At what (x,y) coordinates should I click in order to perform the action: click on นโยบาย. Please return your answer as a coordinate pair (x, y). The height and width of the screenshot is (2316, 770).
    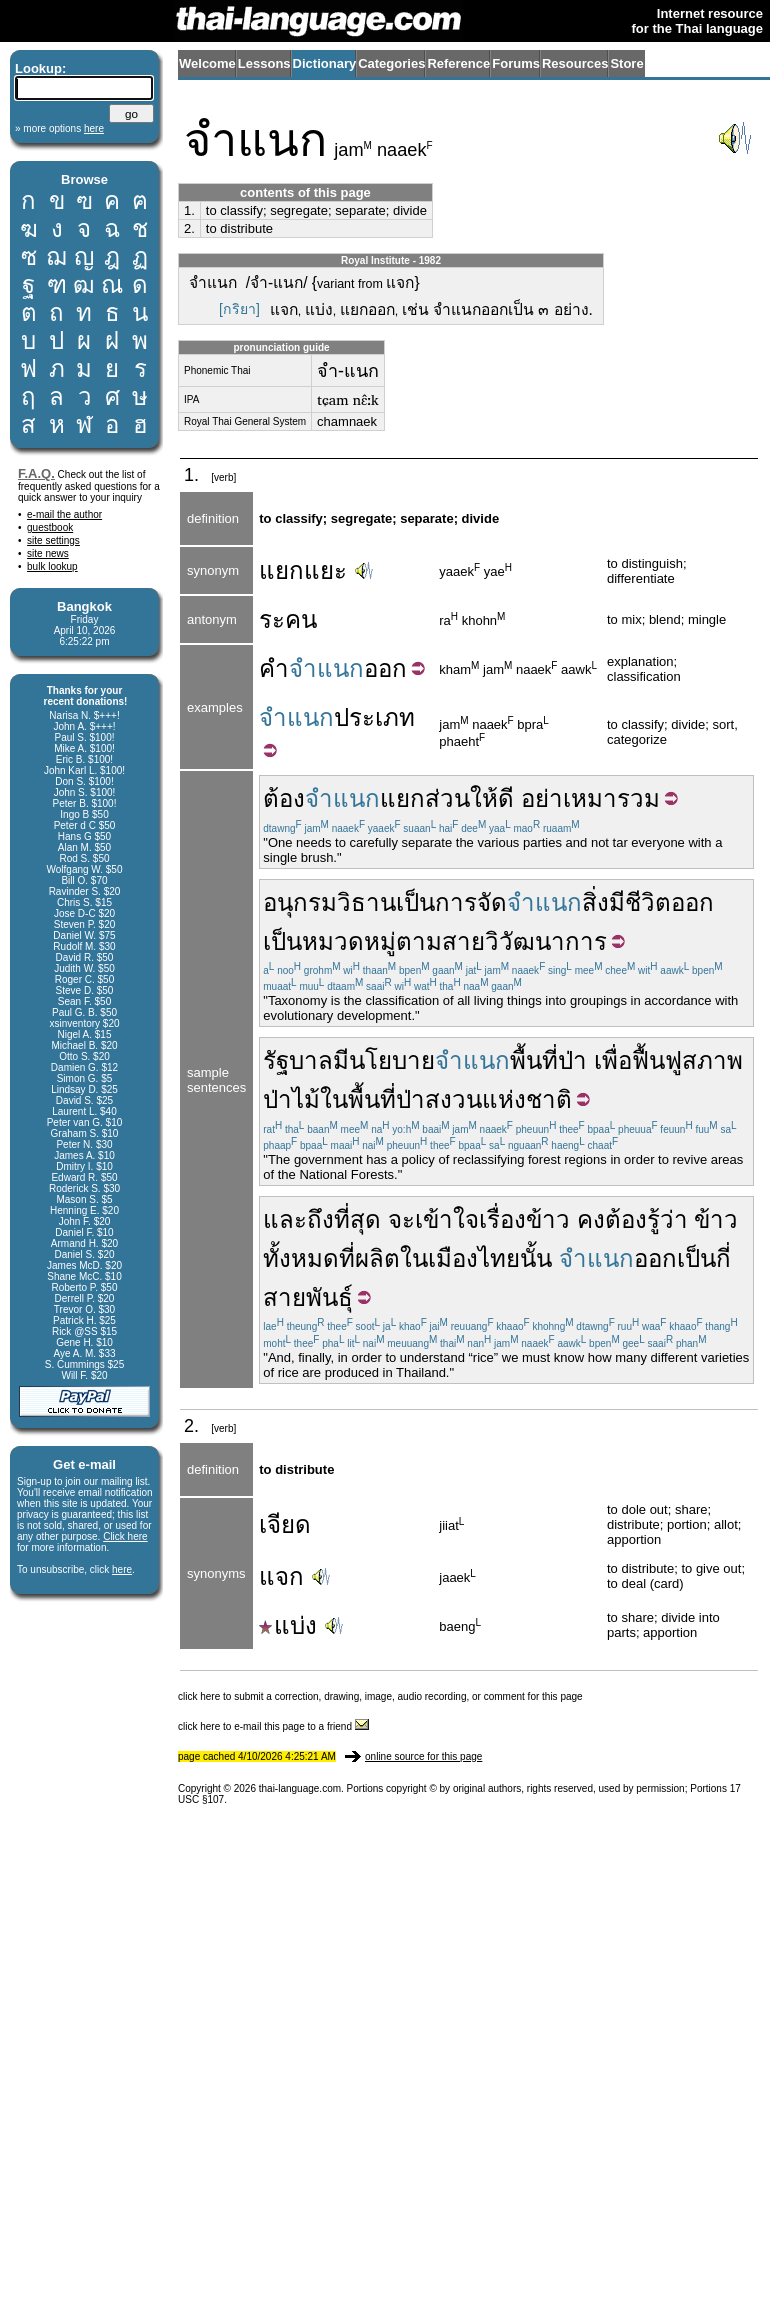
    Looking at the image, I should click on (392, 1060).